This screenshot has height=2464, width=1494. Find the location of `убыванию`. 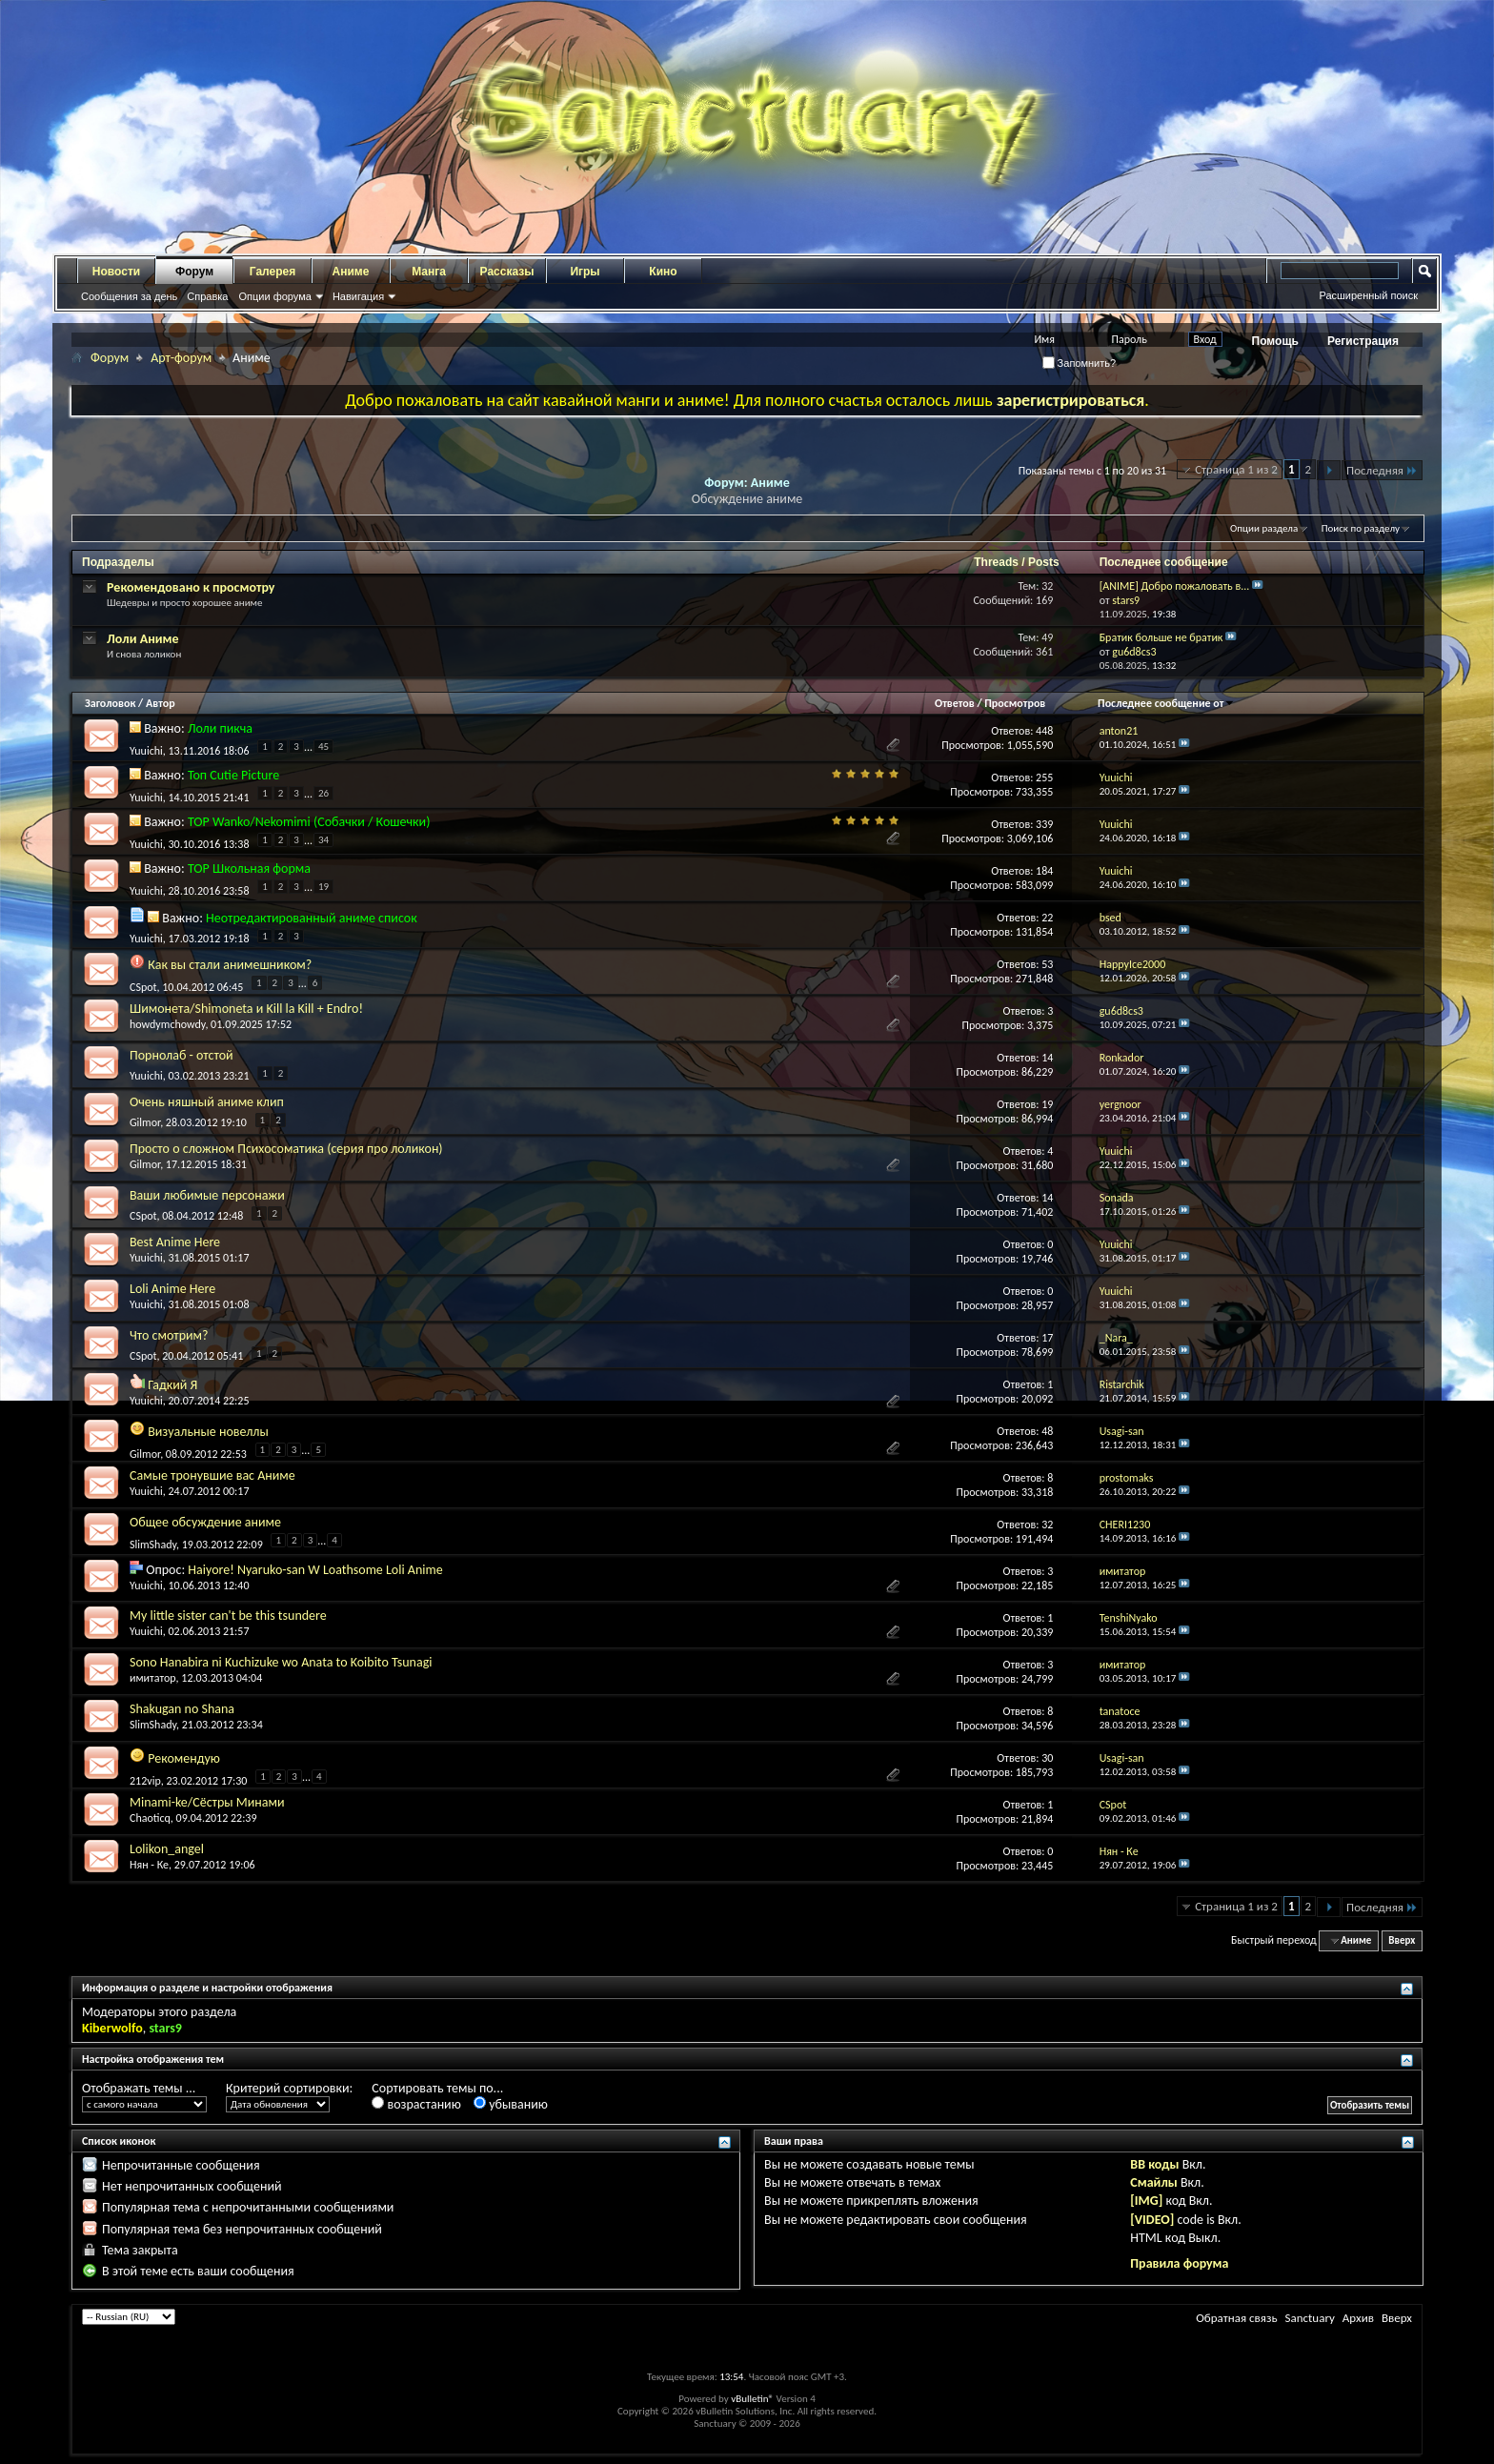

убыванию is located at coordinates (511, 2104).